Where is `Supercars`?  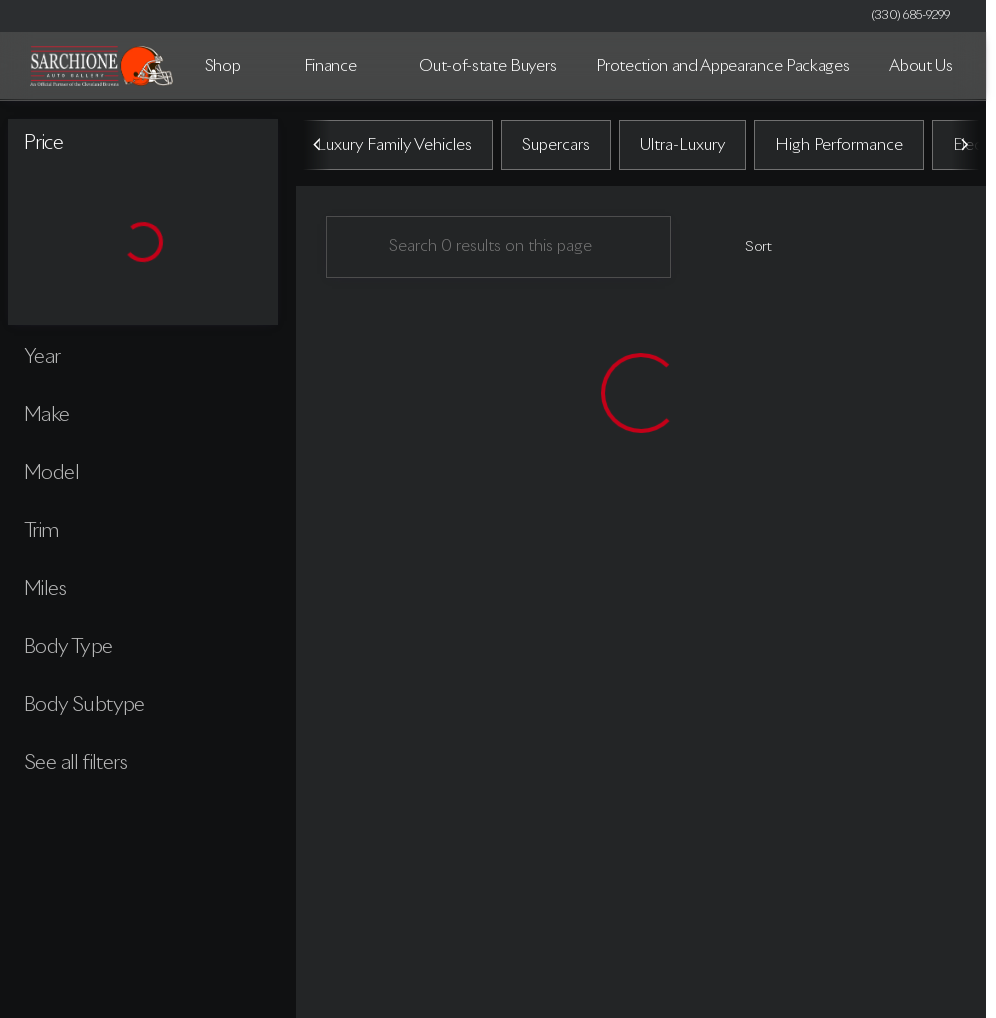
Supercars is located at coordinates (556, 149).